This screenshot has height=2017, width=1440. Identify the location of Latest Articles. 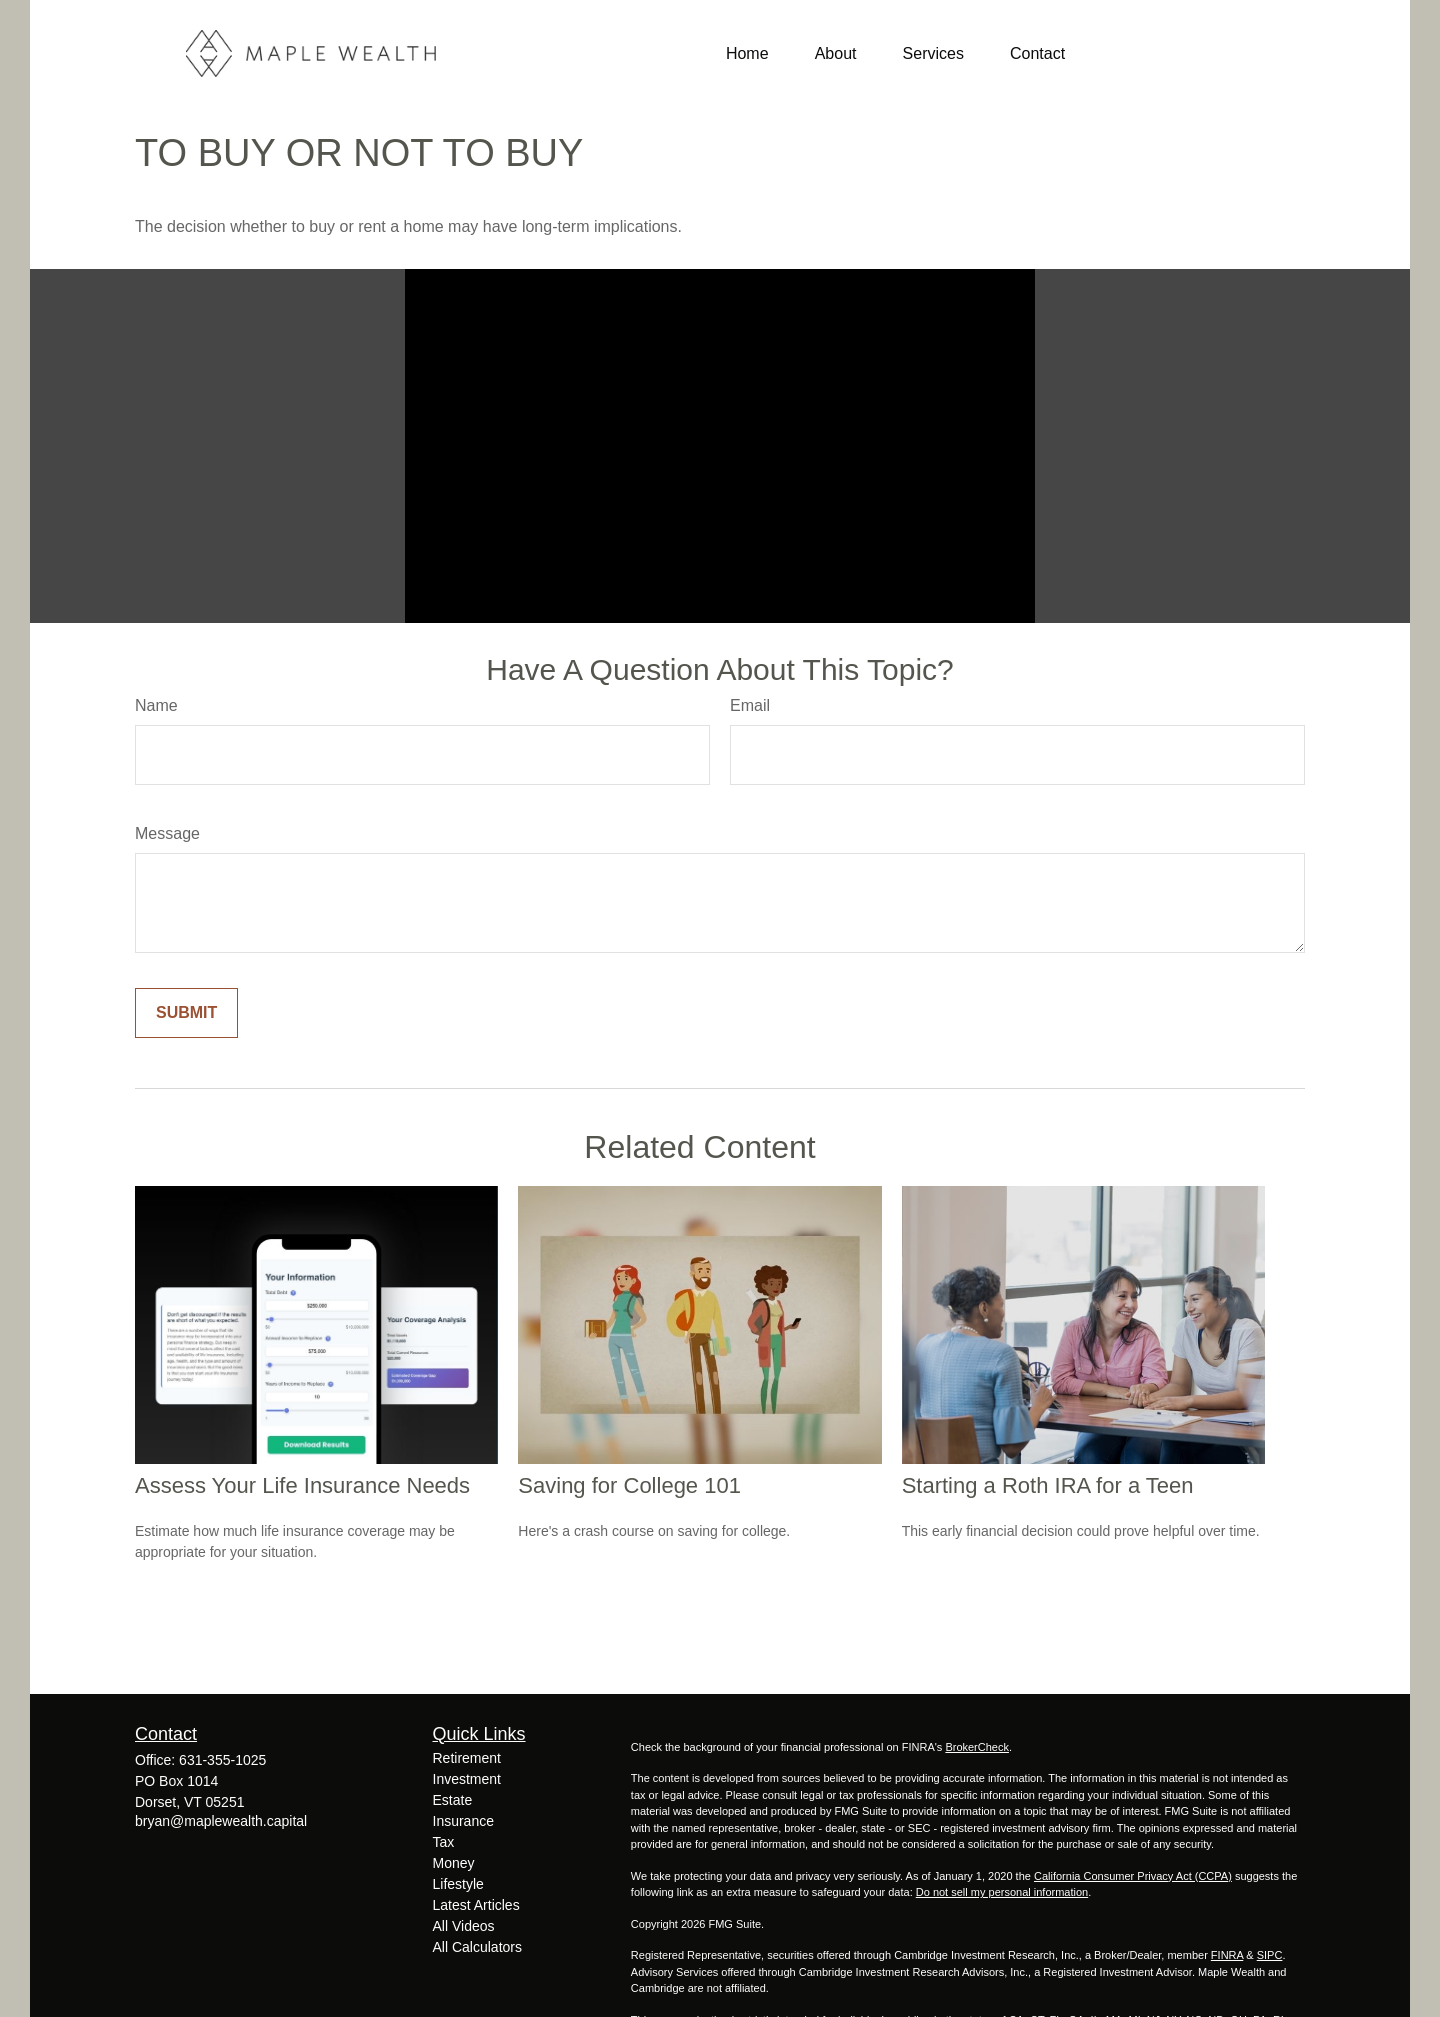
(476, 1905).